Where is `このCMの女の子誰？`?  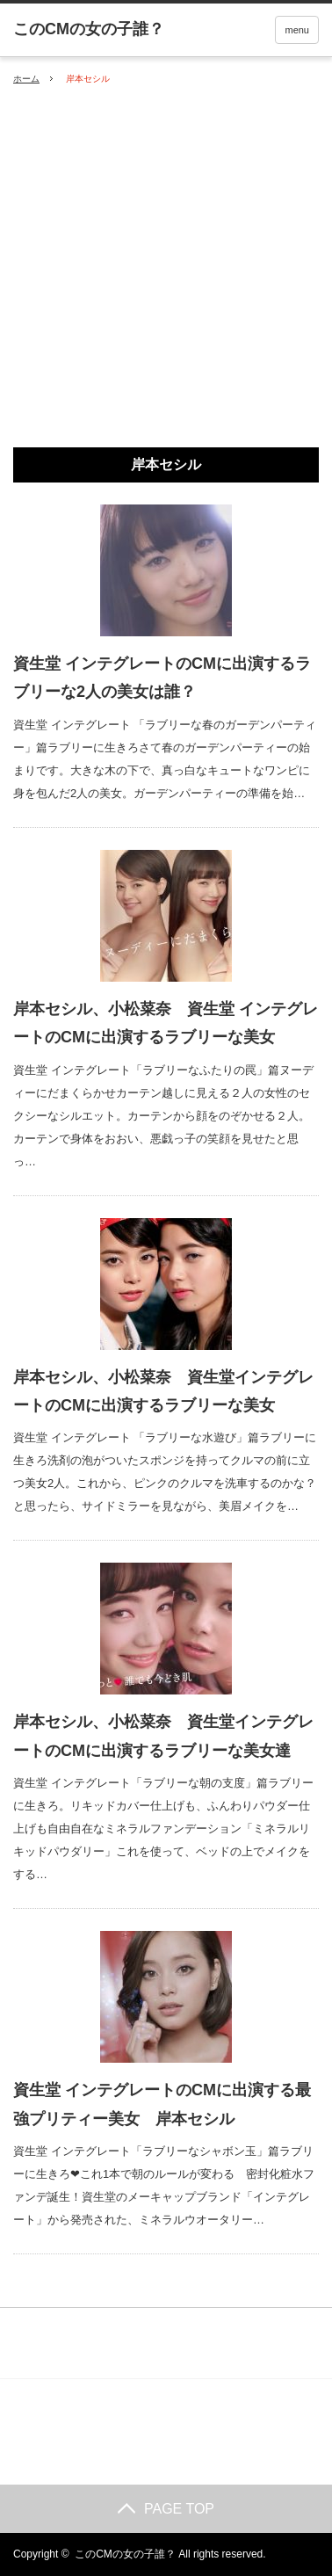 このCMの女の子誰？ is located at coordinates (125, 2554).